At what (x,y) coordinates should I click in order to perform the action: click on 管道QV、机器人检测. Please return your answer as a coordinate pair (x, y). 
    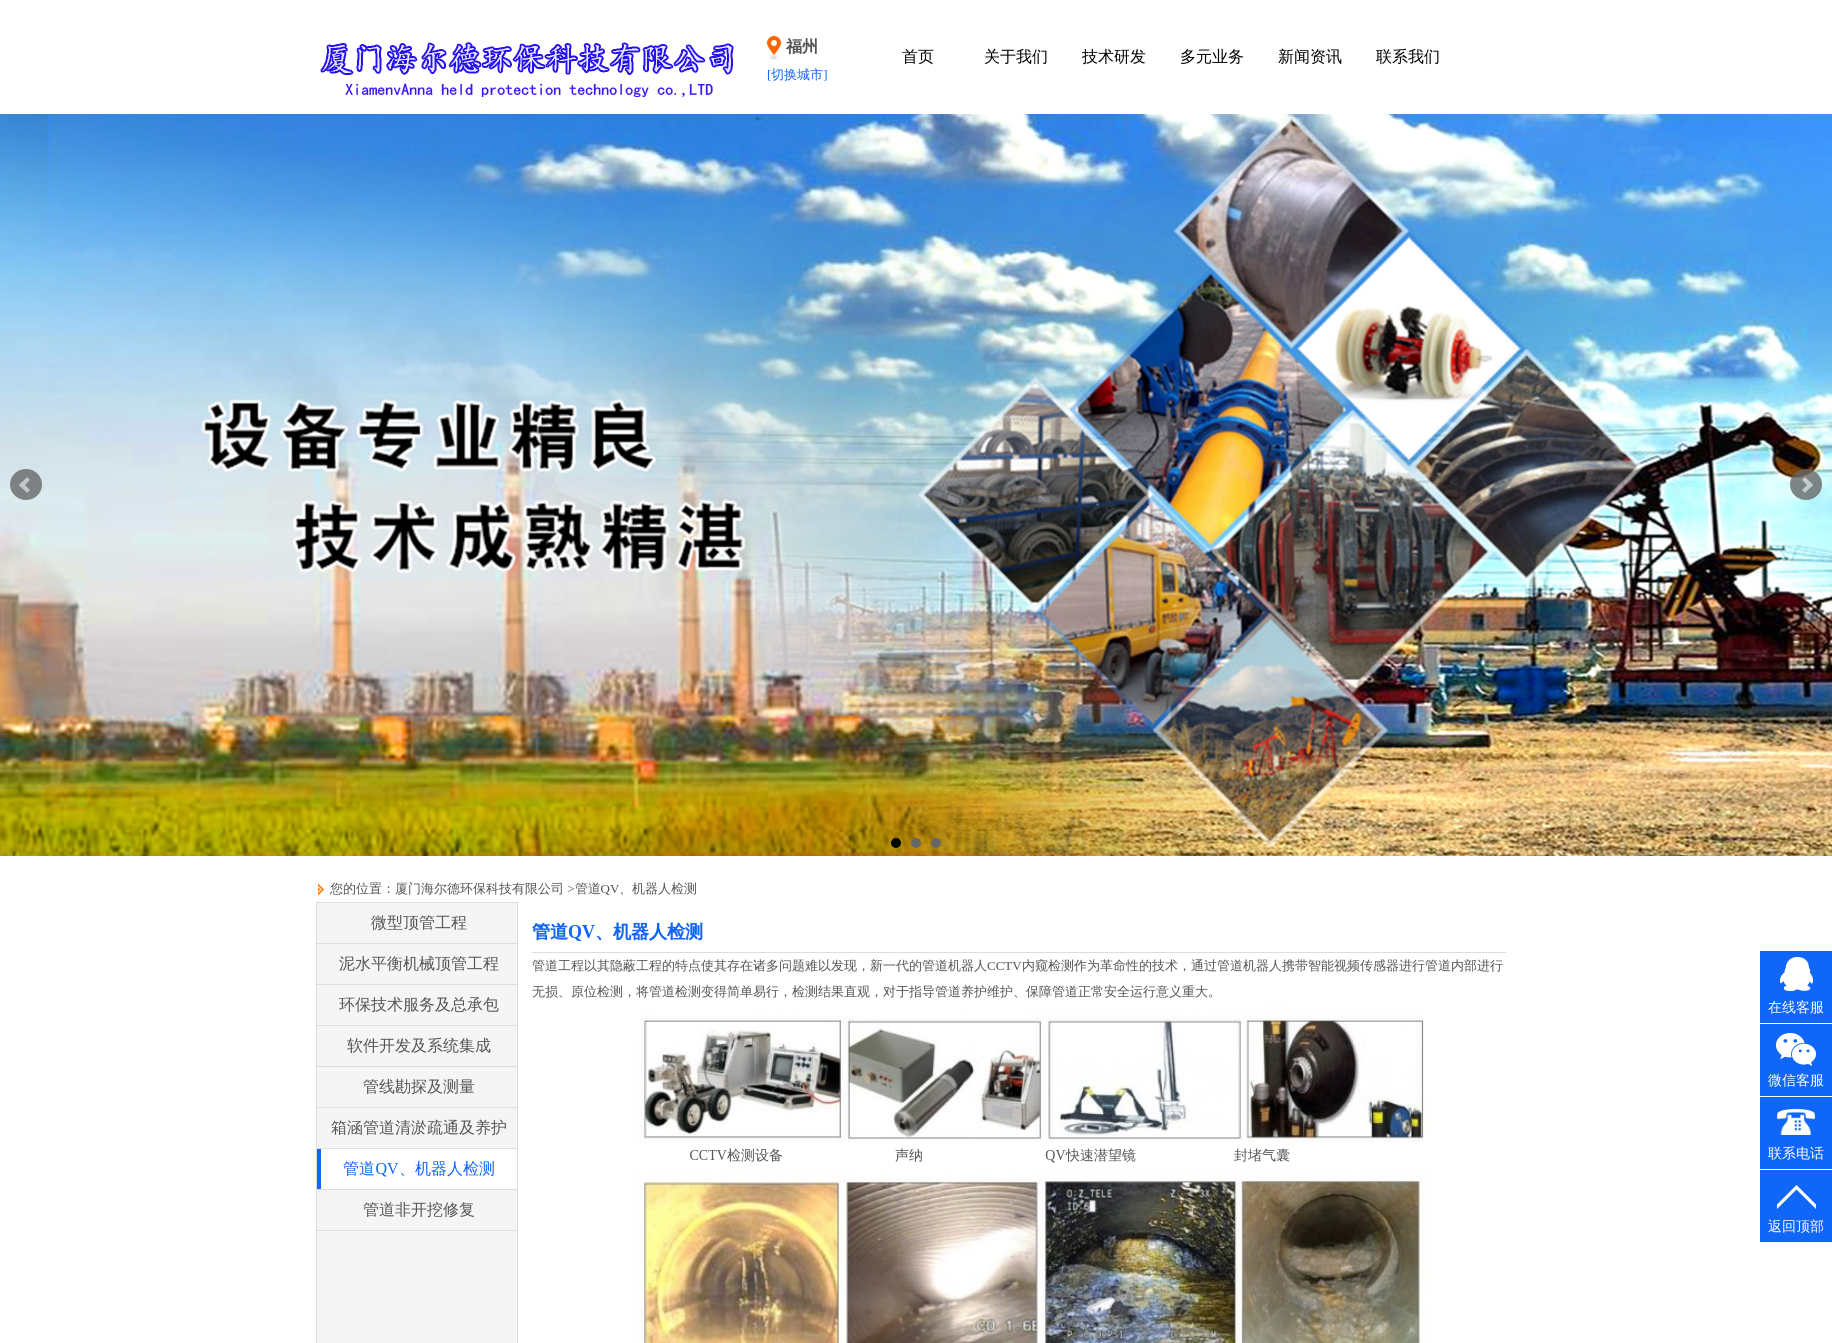
    Looking at the image, I should click on (636, 888).